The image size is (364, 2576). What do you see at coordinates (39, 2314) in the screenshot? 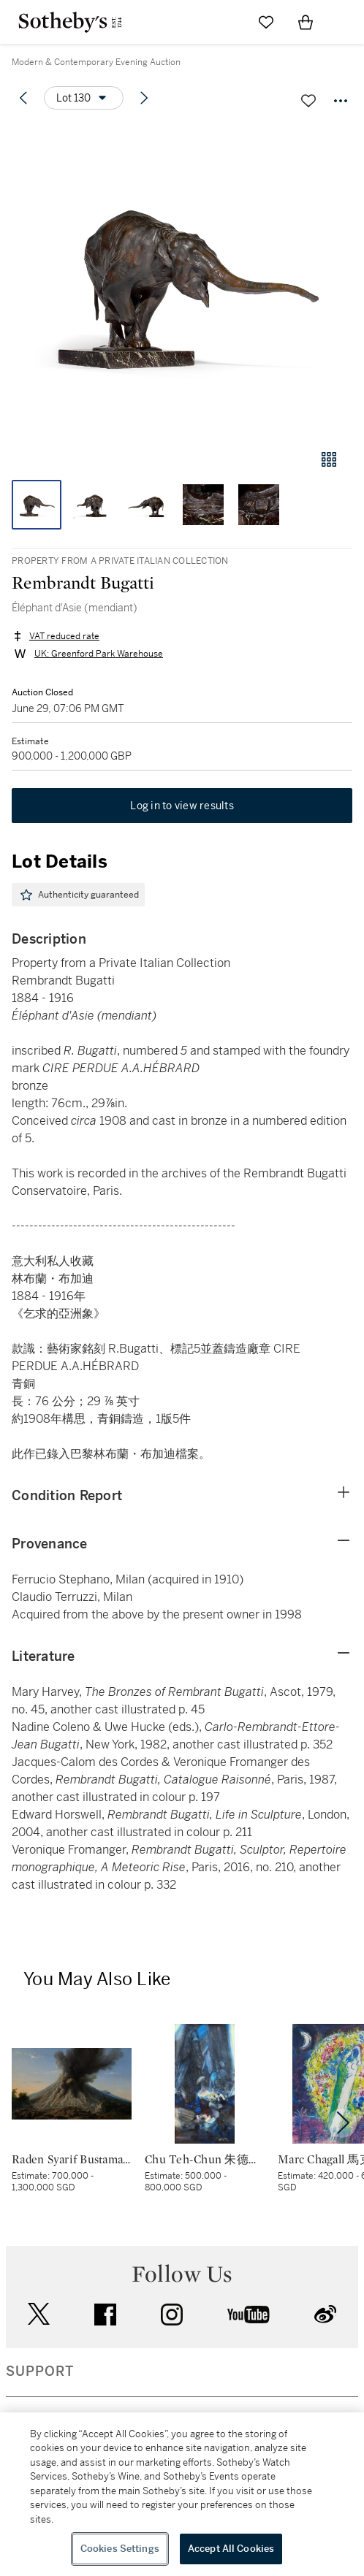
I see `twitter` at bounding box center [39, 2314].